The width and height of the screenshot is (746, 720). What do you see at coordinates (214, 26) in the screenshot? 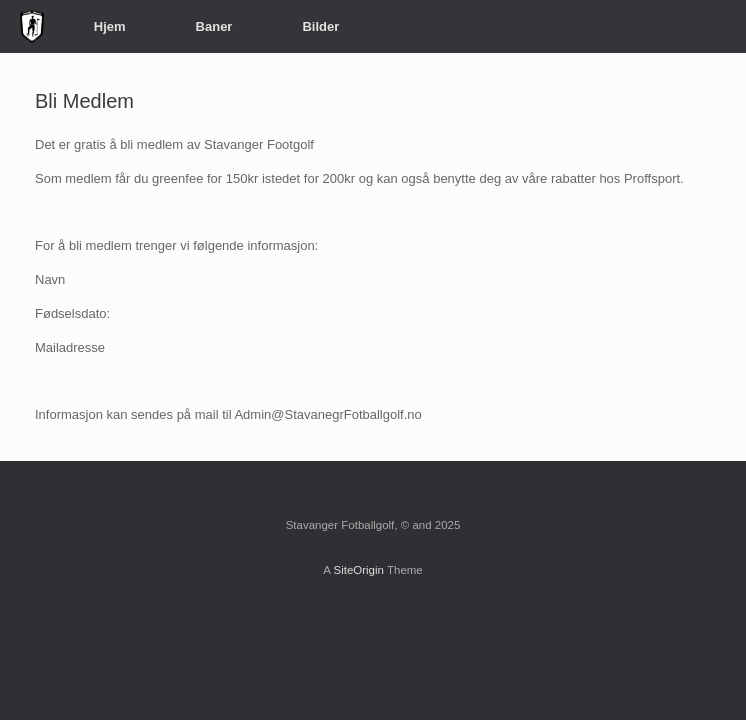
I see `Baner` at bounding box center [214, 26].